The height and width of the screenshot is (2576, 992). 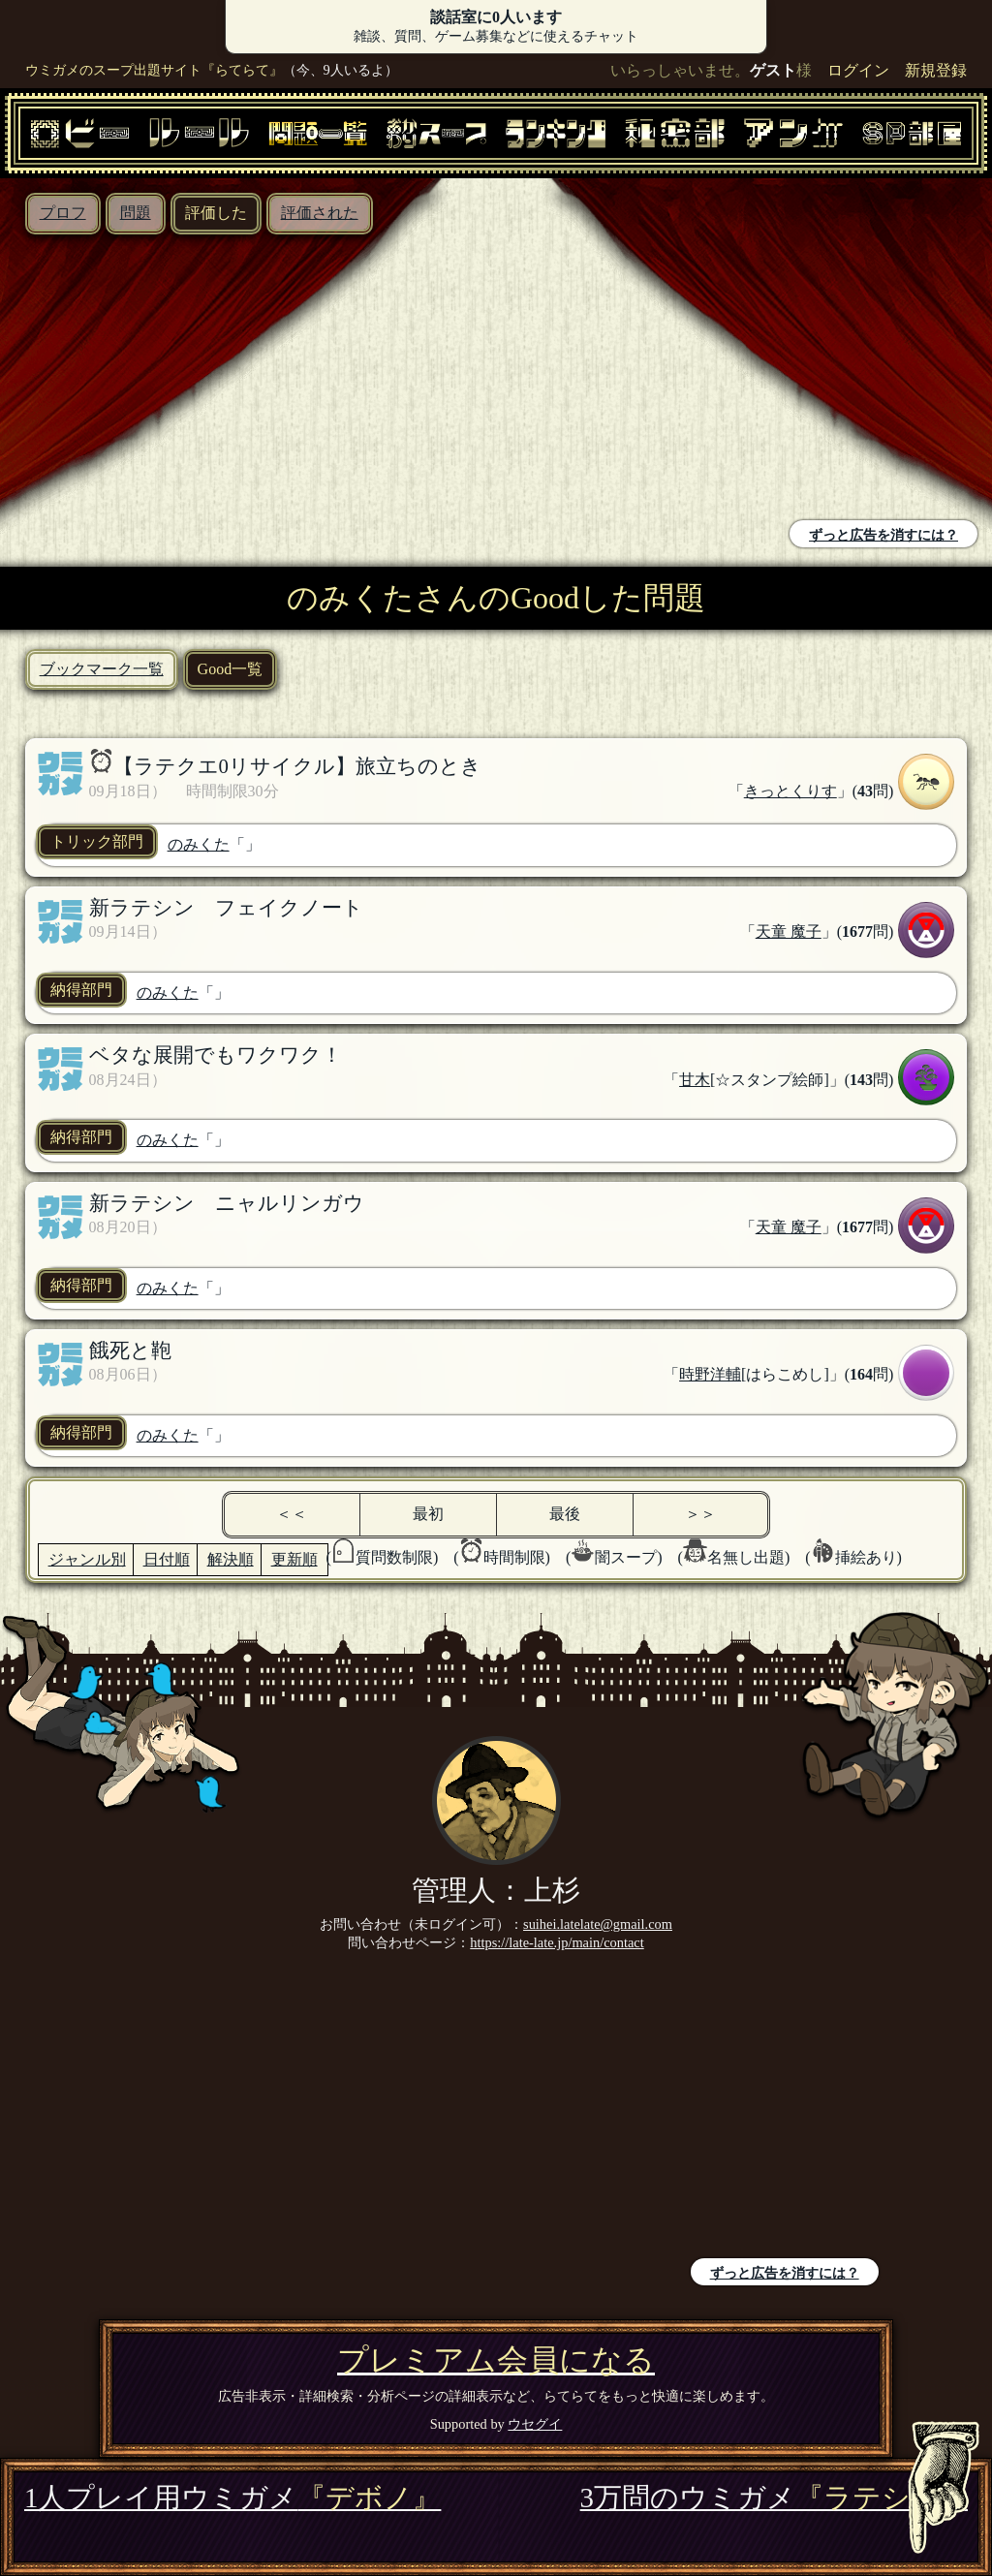 What do you see at coordinates (226, 907) in the screenshot?
I see `新ラテシン フェイクノート` at bounding box center [226, 907].